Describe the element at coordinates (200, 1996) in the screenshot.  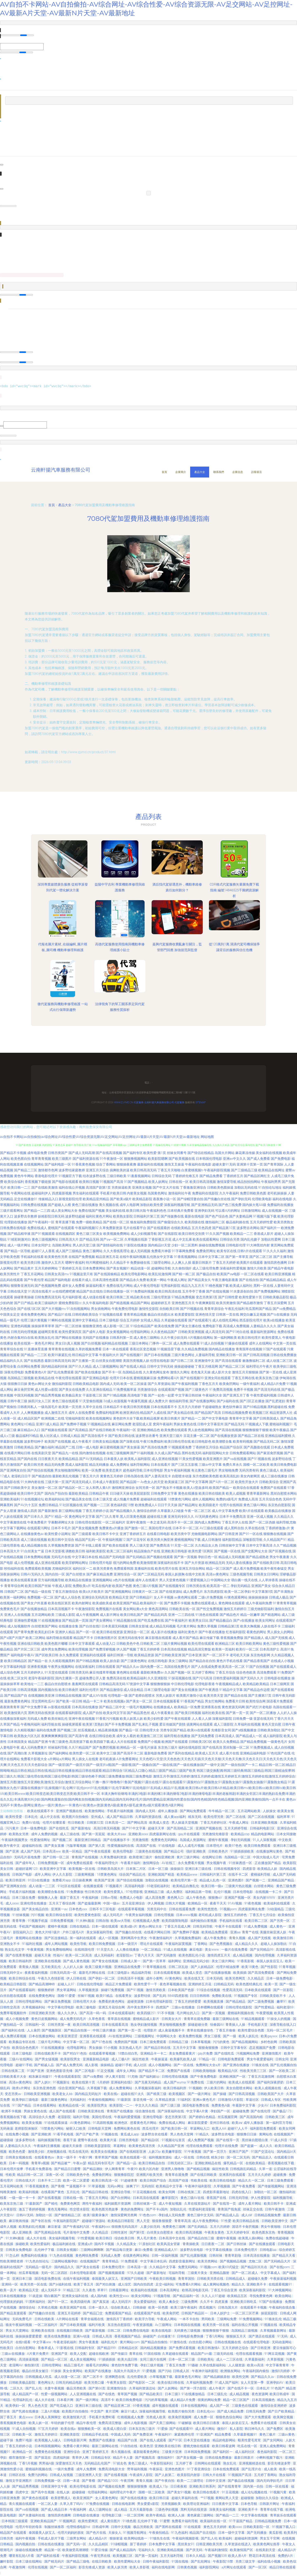
I see `日日日韩韩韩` at that location.